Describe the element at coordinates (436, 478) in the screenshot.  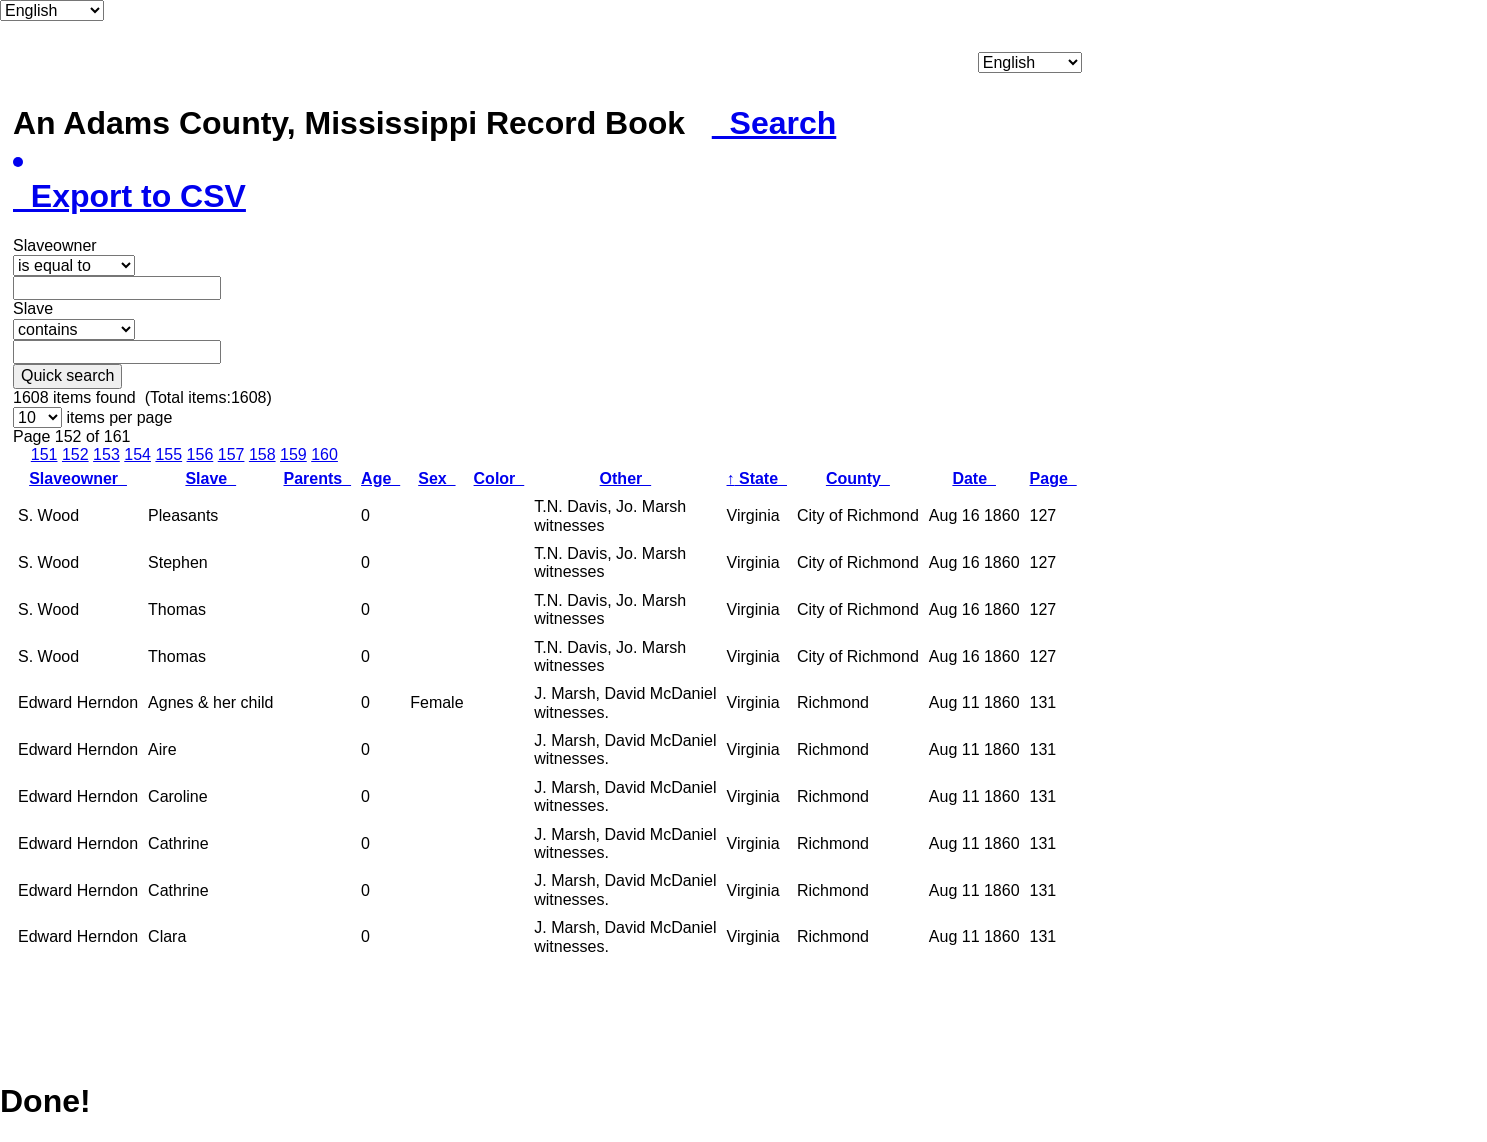
I see `Sex` at that location.